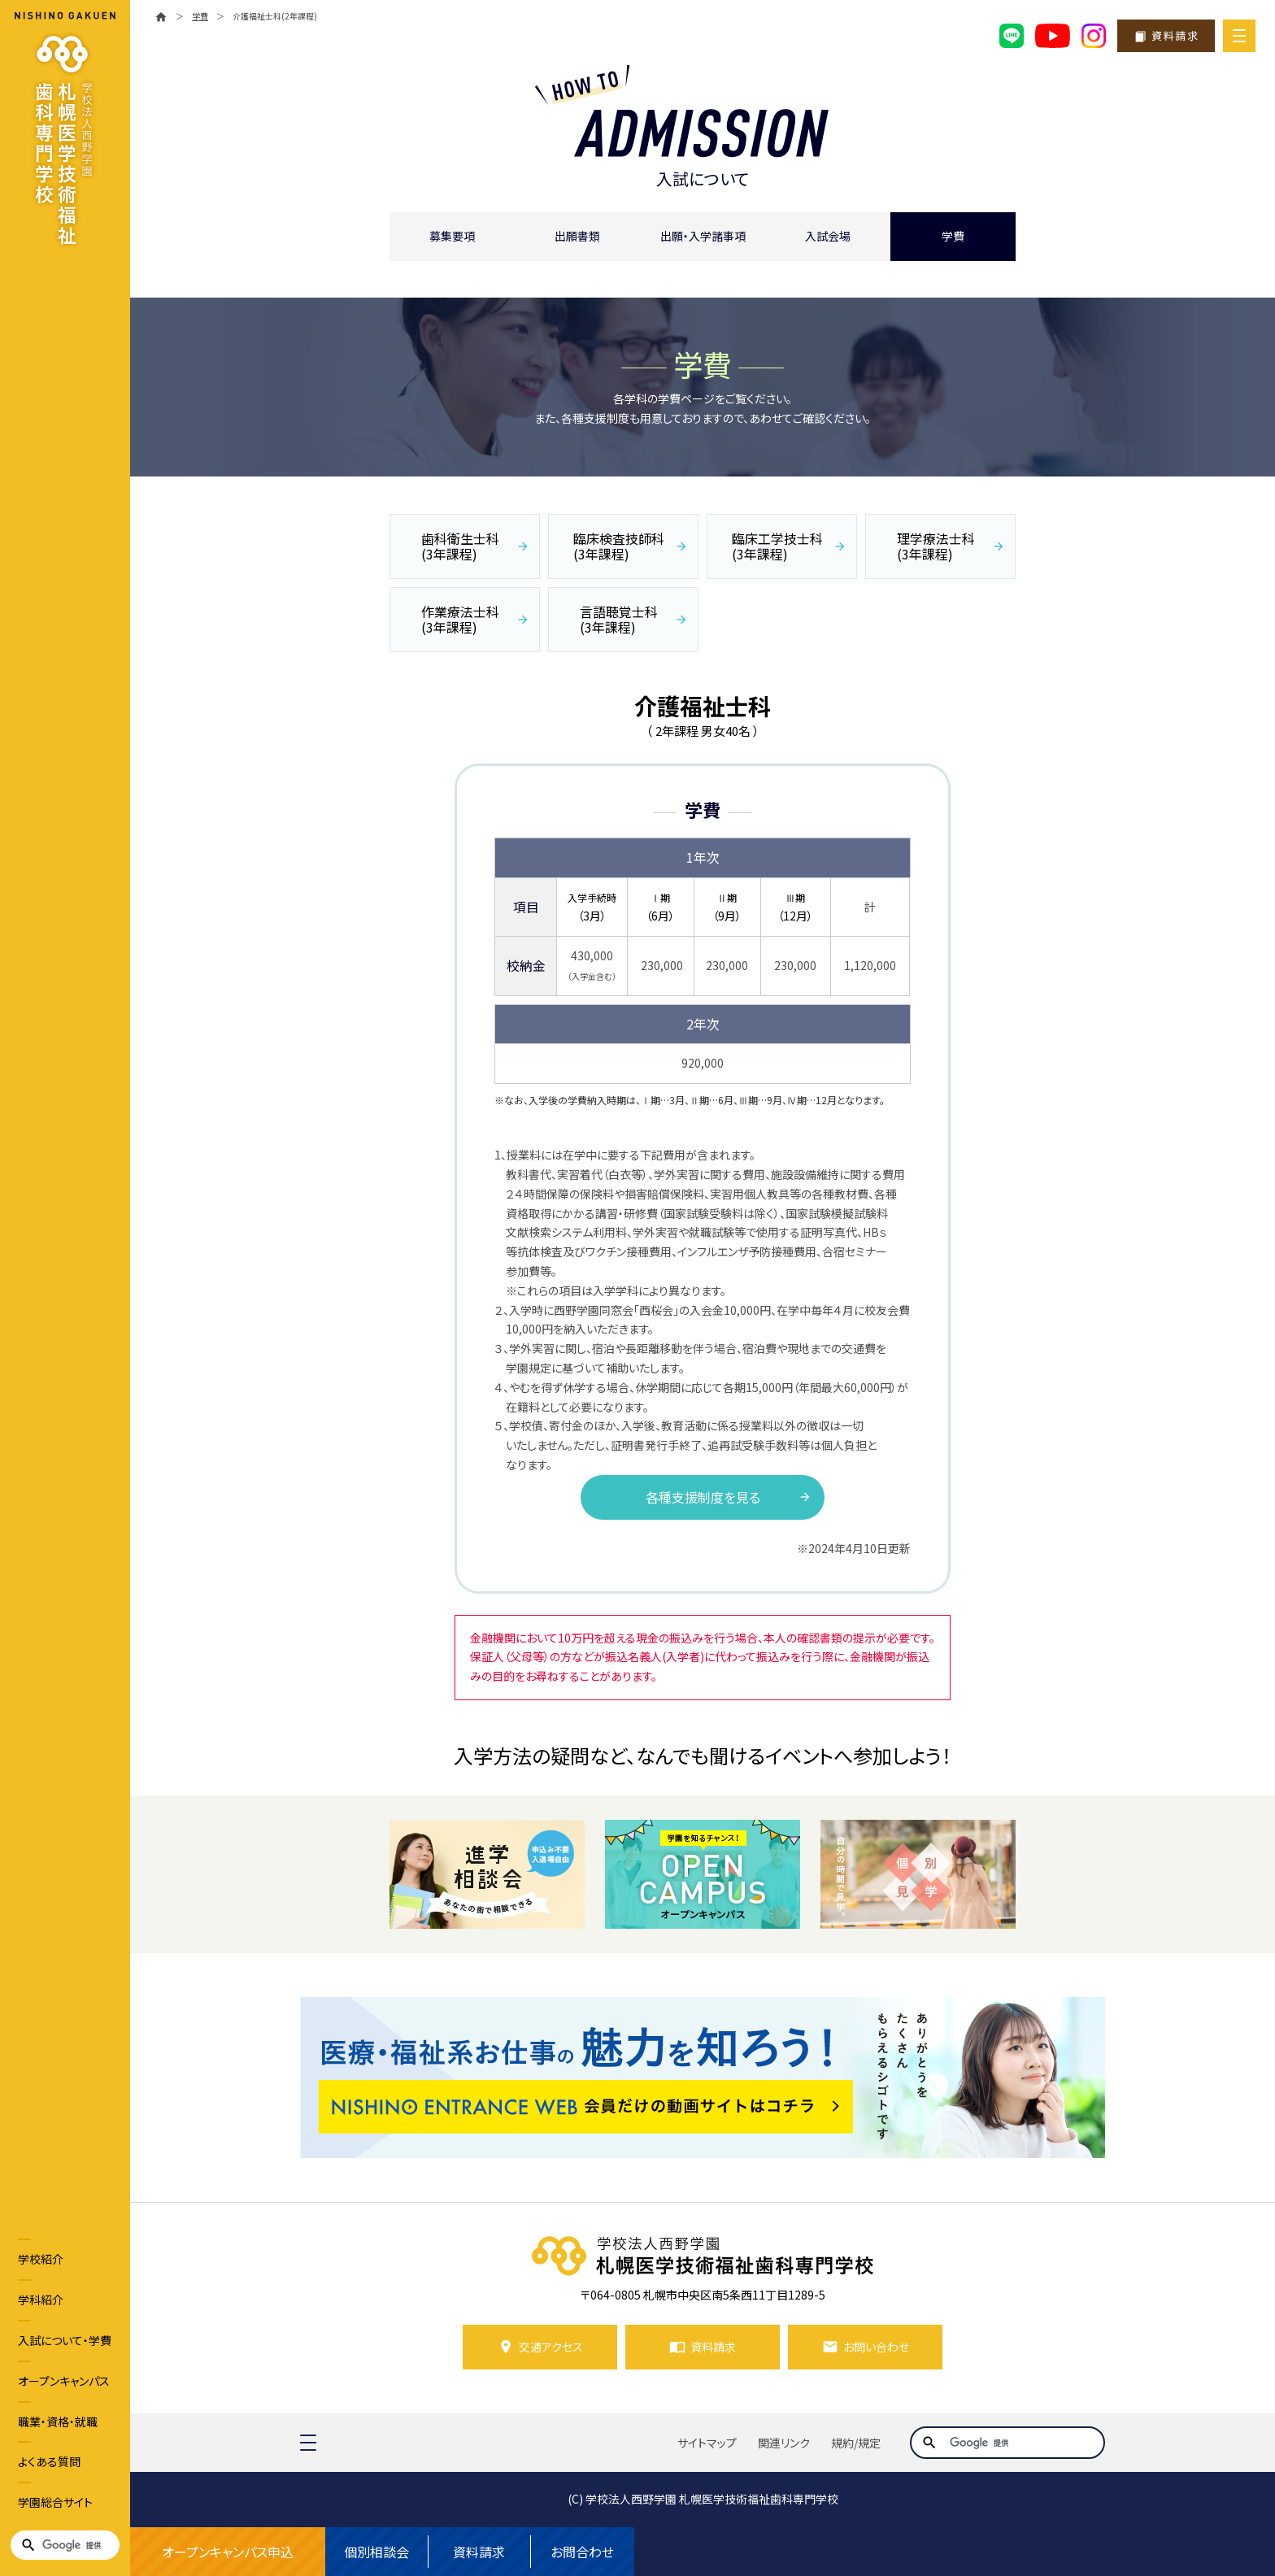 Image resolution: width=1275 pixels, height=2576 pixels. What do you see at coordinates (828, 236) in the screenshot?
I see `入試会場` at bounding box center [828, 236].